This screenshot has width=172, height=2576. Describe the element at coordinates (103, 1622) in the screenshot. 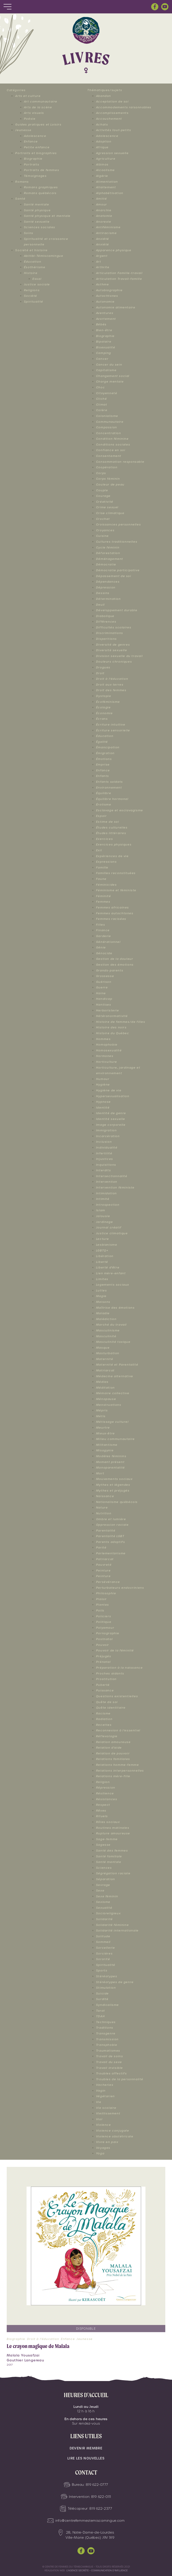

I see `Politique` at that location.